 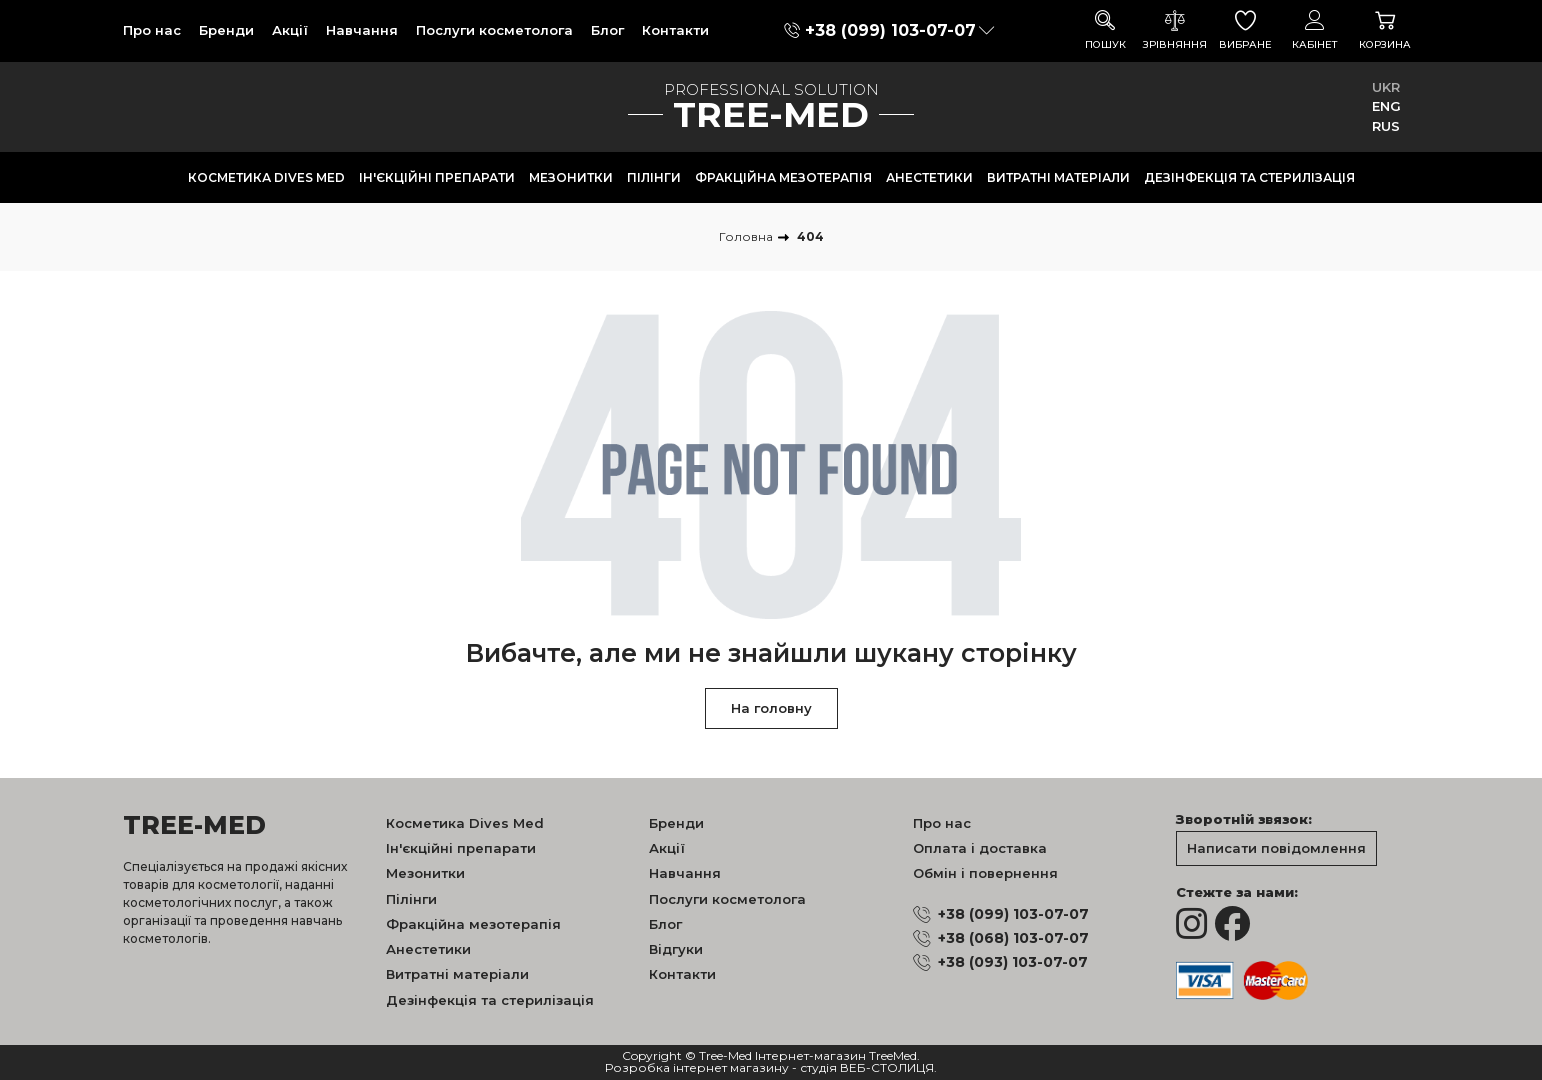 What do you see at coordinates (1315, 30) in the screenshot?
I see `Кабінет` at bounding box center [1315, 30].